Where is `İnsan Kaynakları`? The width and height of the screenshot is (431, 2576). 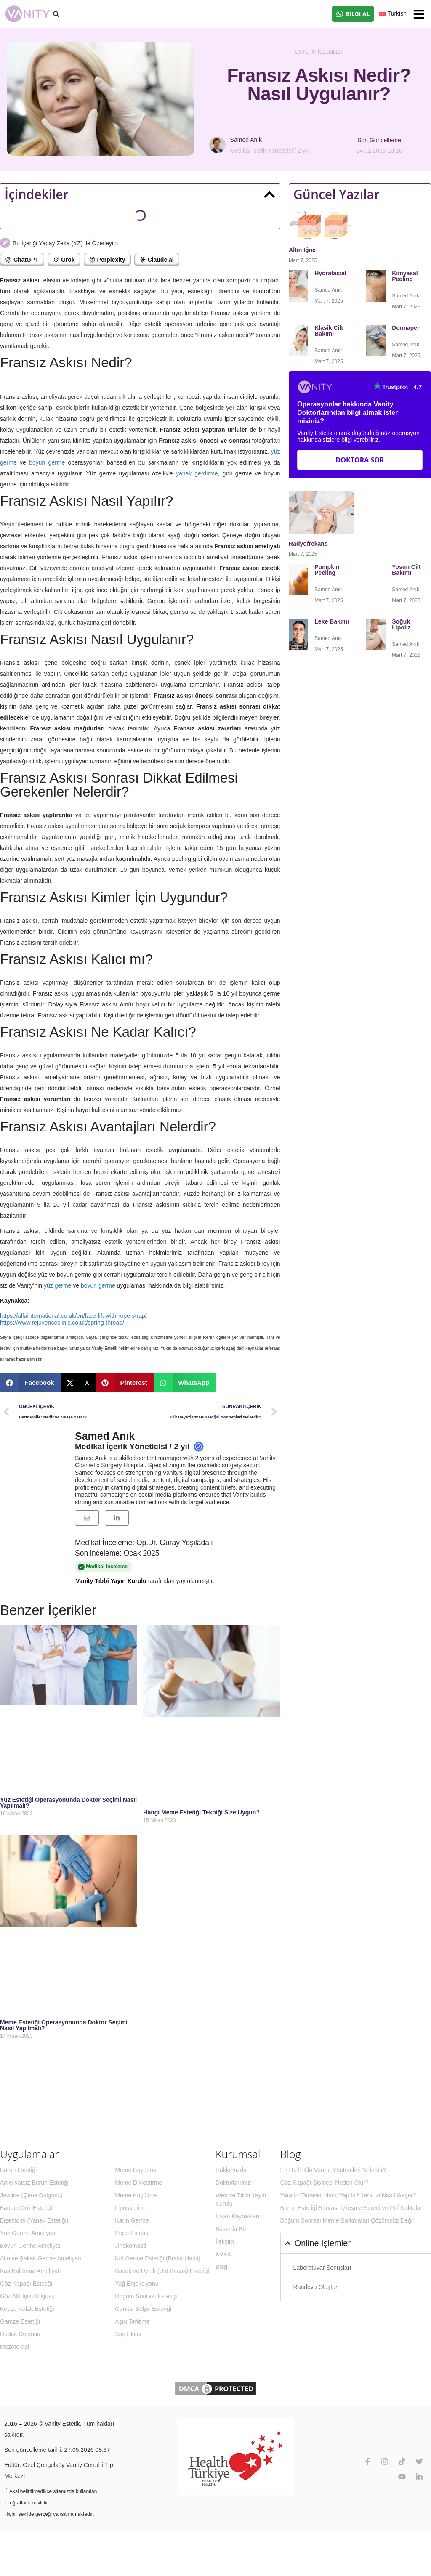
İnsan Kaynakları is located at coordinates (237, 2216).